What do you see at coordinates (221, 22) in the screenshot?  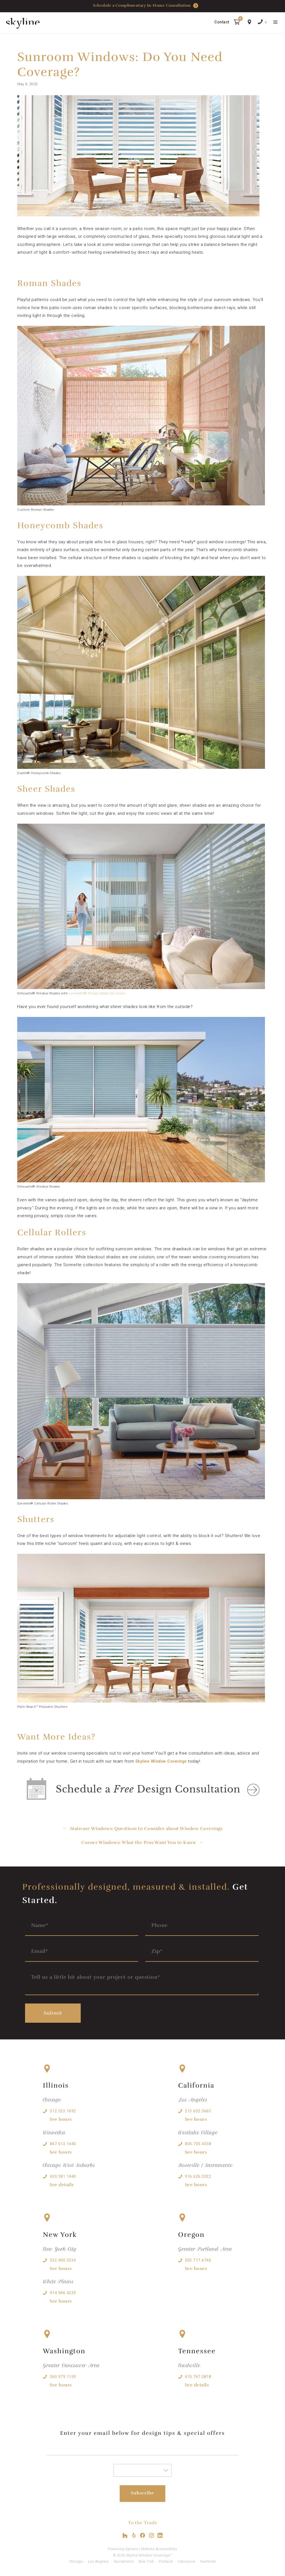 I see `Contact` at bounding box center [221, 22].